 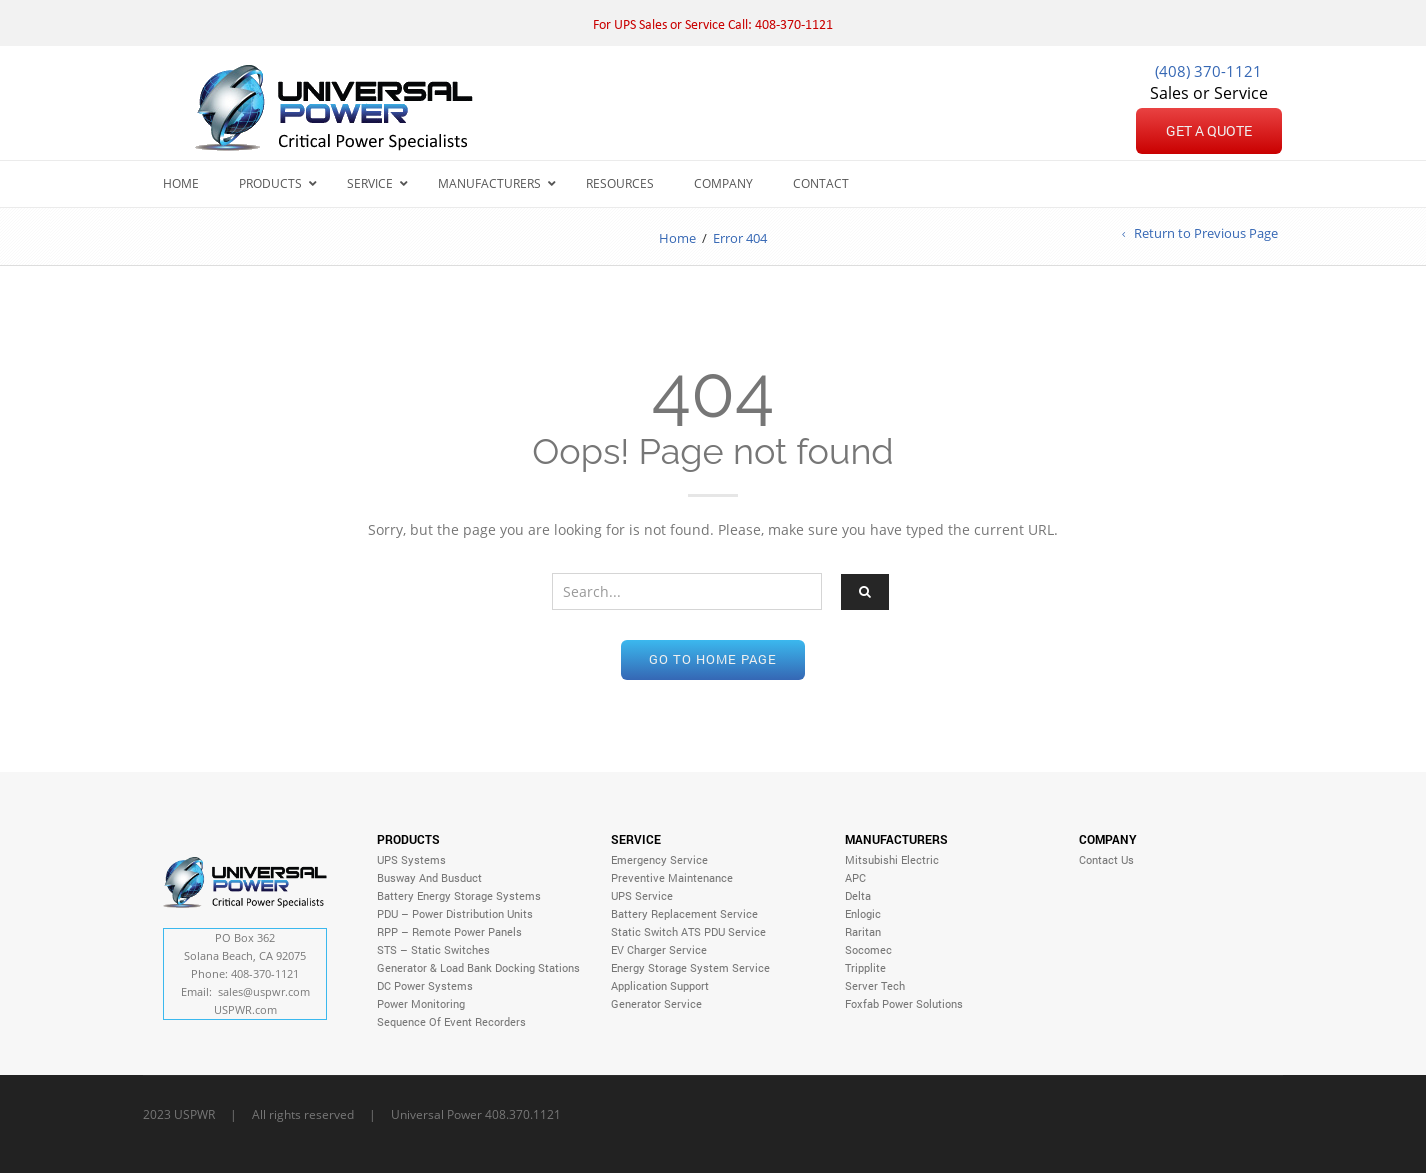 I want to click on Preventive Maintenance, so click(x=672, y=877).